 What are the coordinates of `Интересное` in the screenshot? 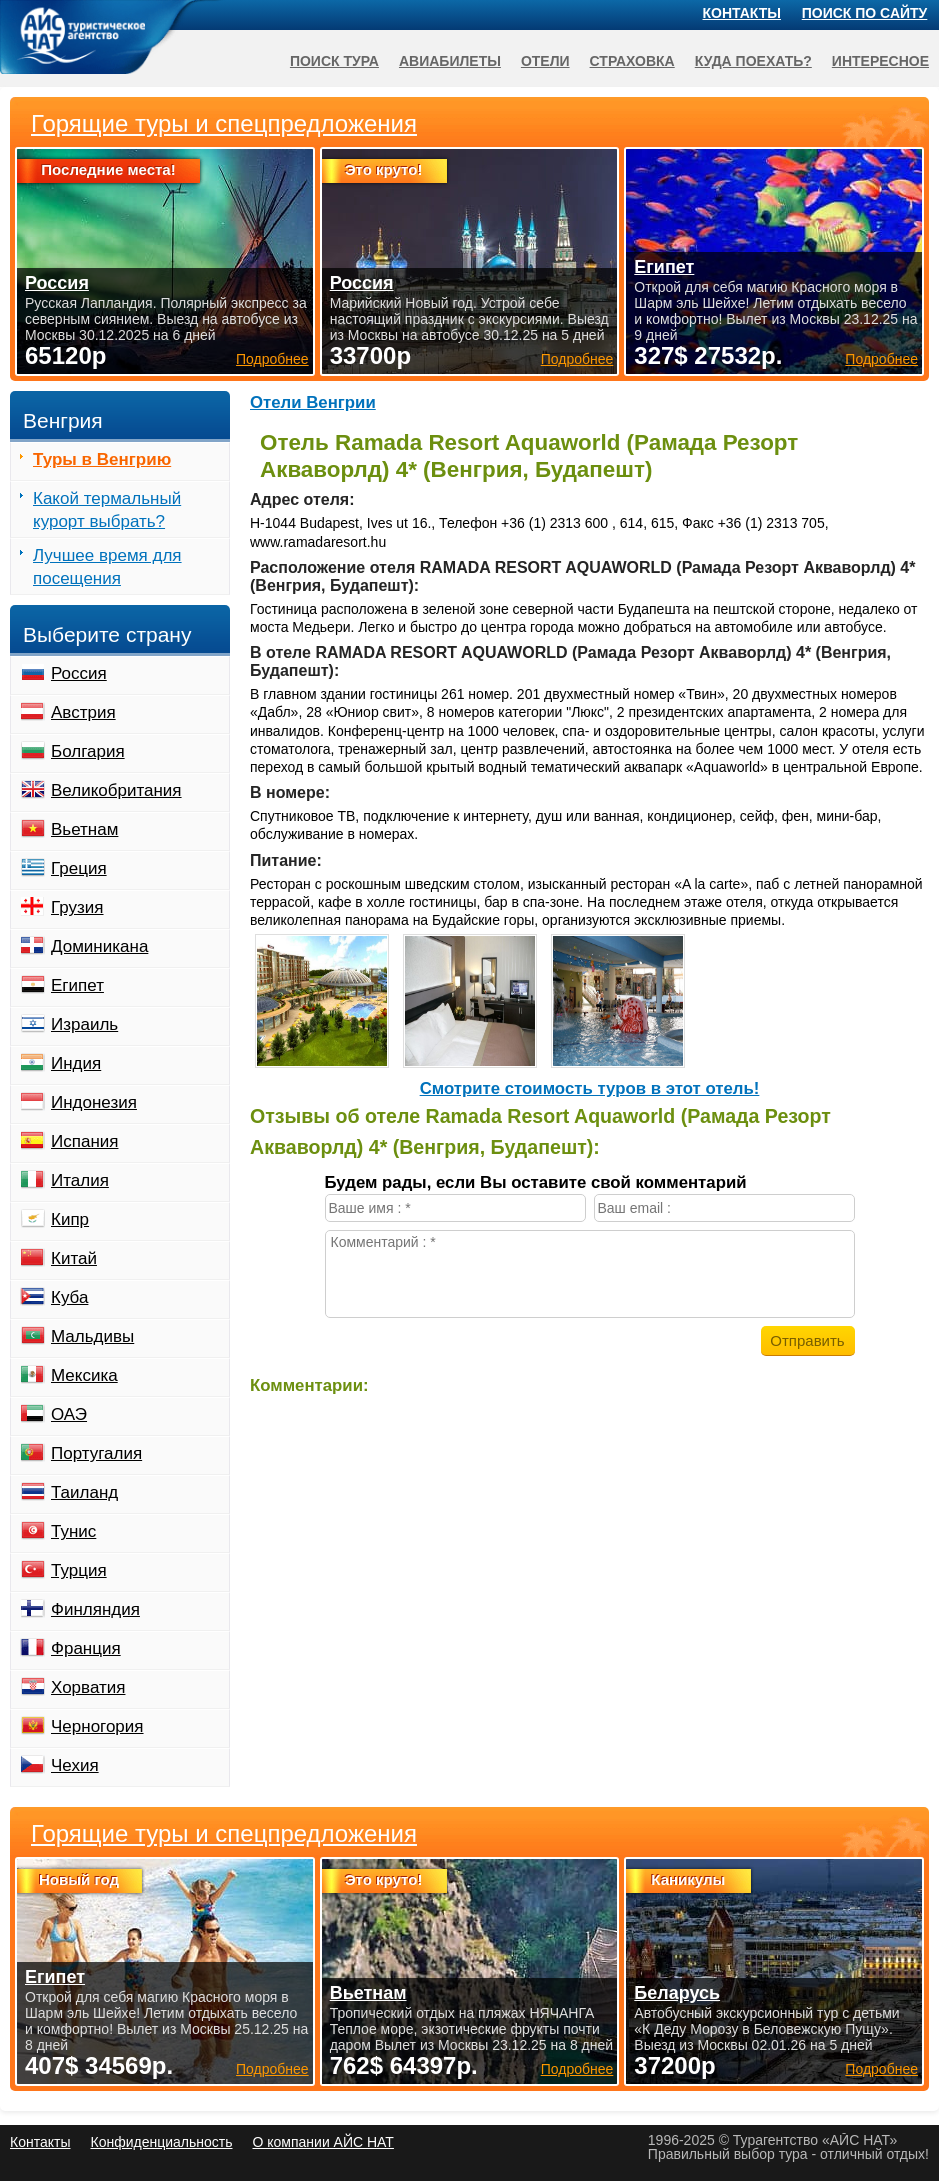 It's located at (880, 61).